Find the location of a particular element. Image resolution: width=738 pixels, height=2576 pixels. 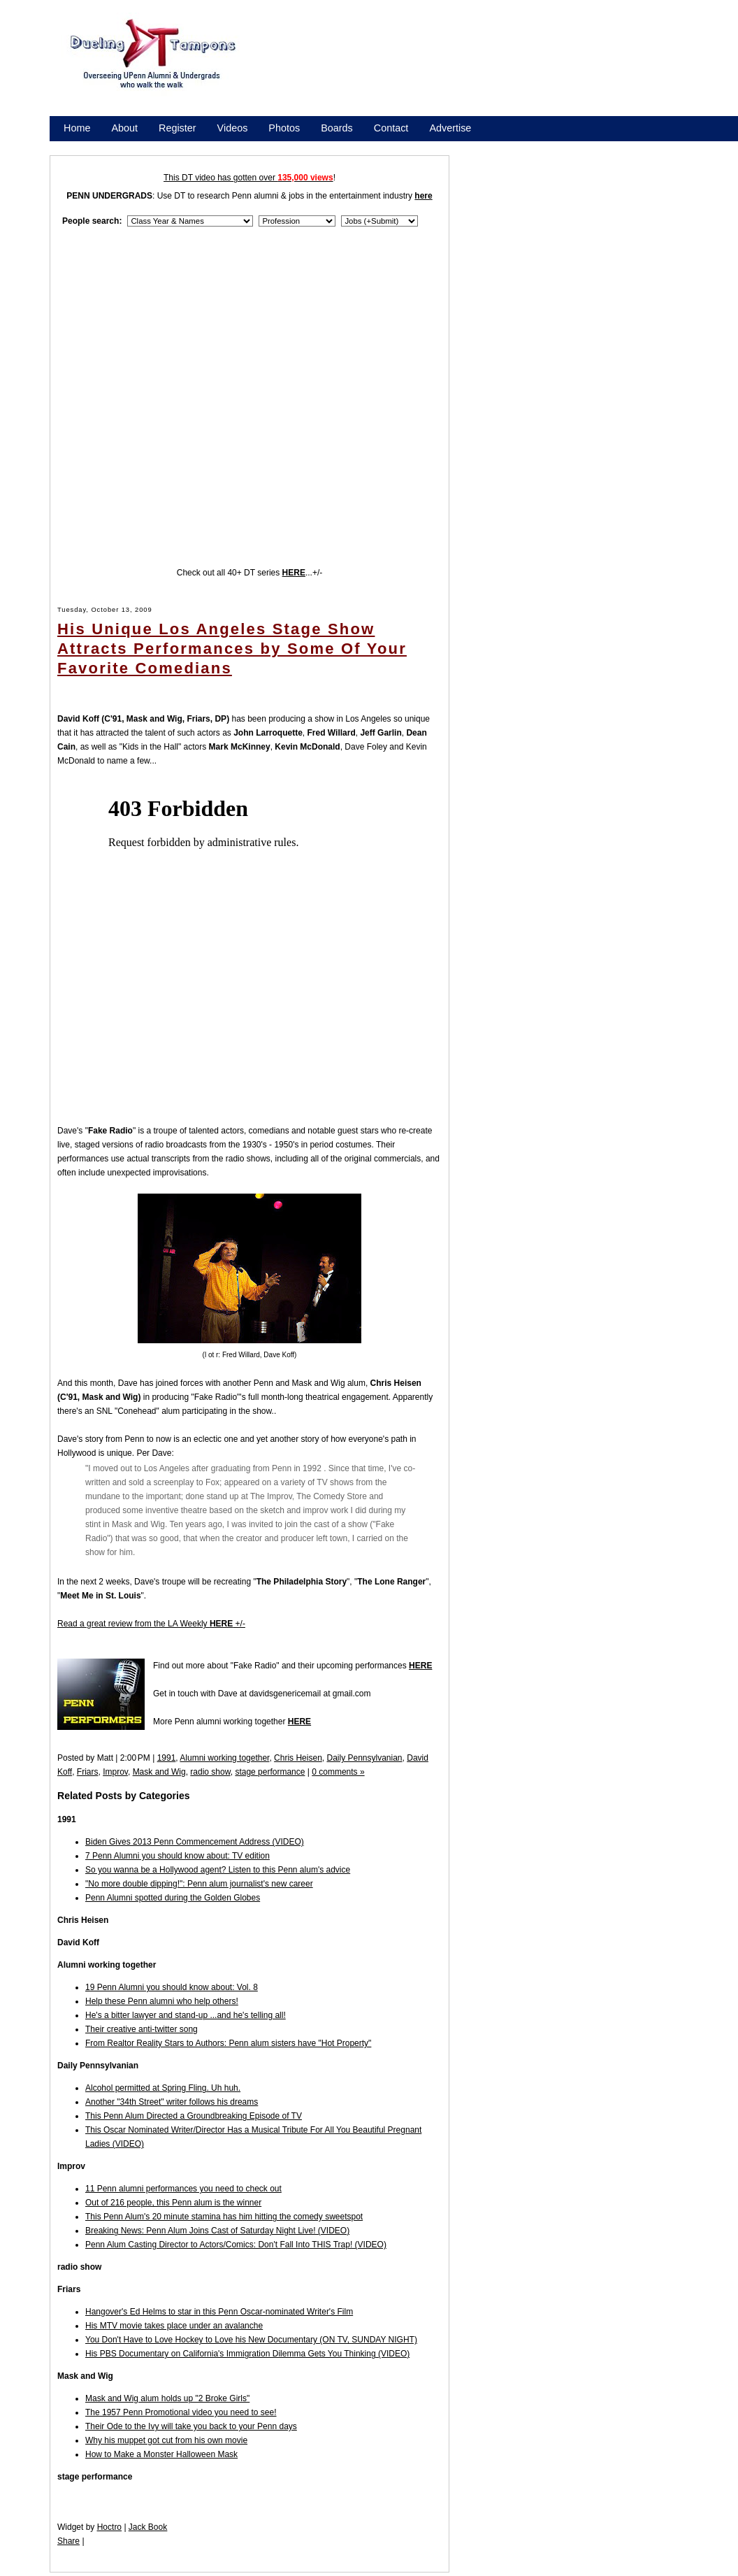

Videos is located at coordinates (232, 128).